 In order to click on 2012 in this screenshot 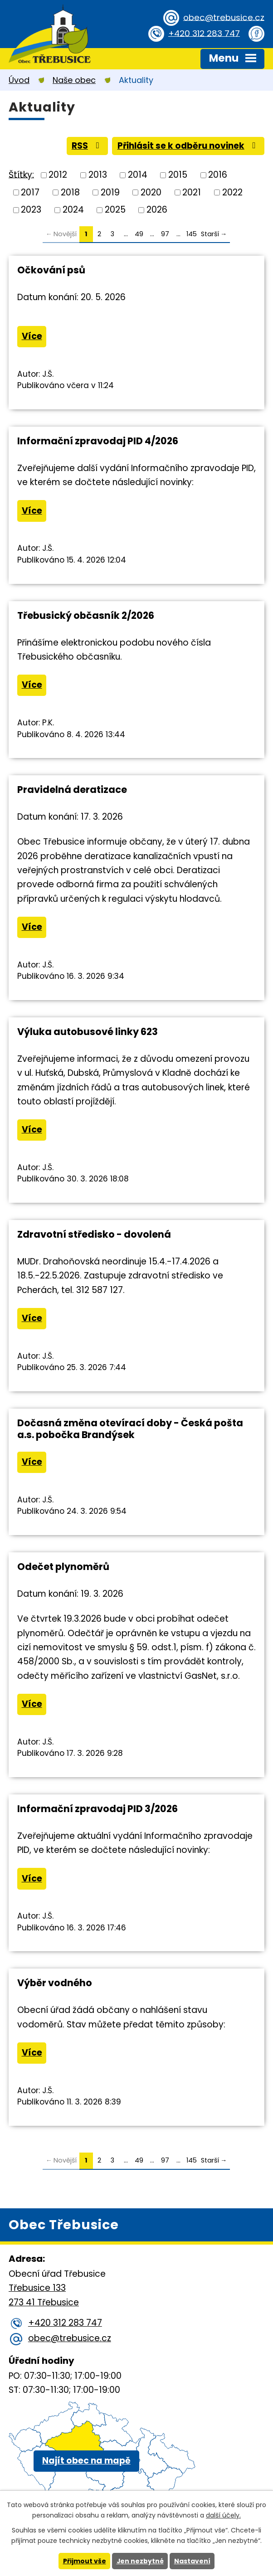, I will do `click(58, 175)`.